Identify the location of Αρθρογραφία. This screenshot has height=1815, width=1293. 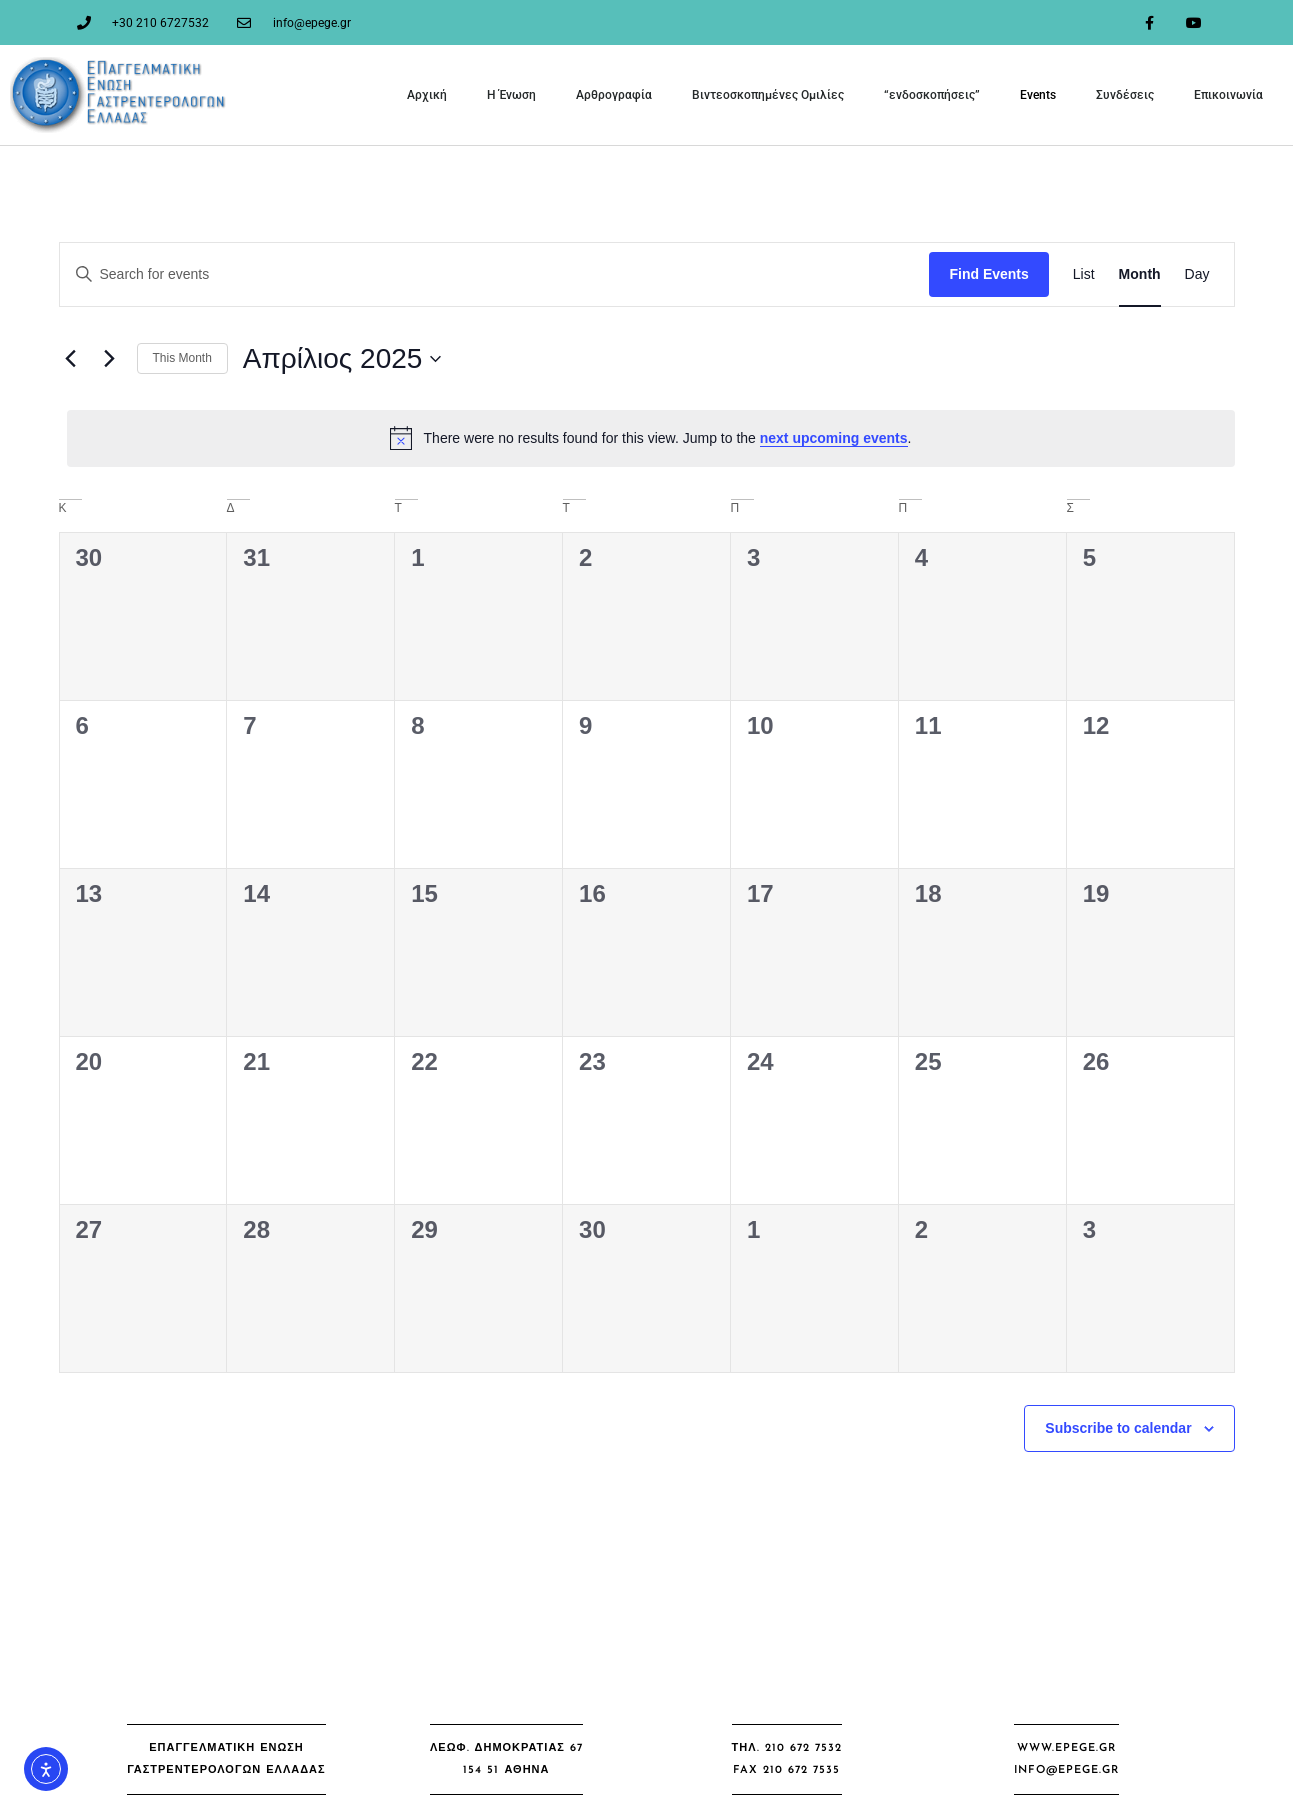
(614, 95).